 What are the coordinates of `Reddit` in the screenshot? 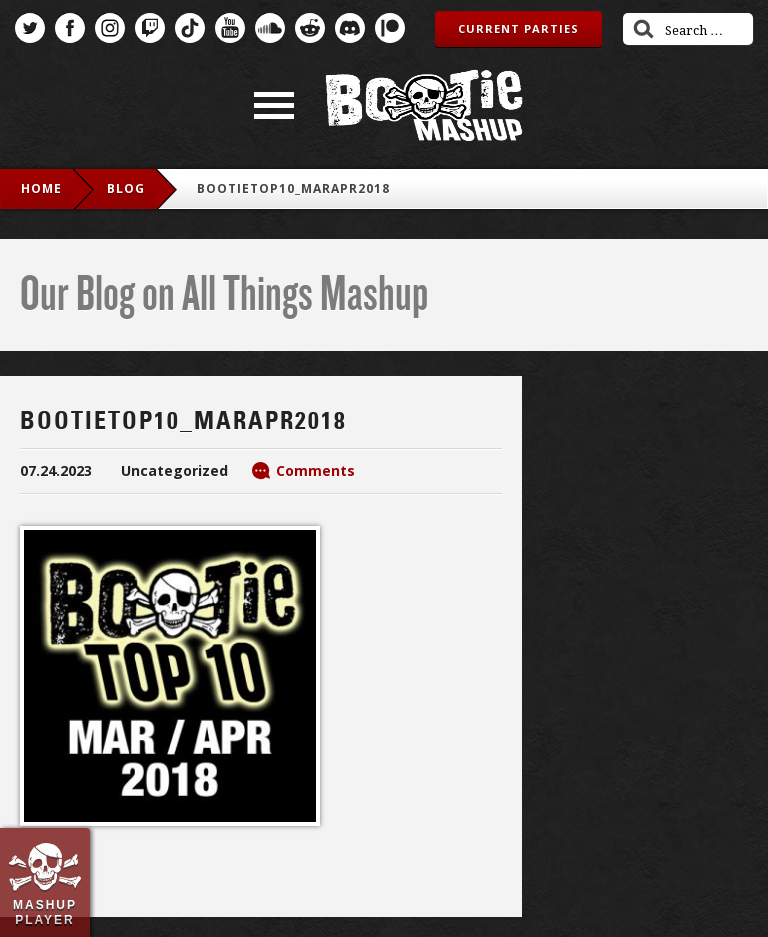 It's located at (310, 28).